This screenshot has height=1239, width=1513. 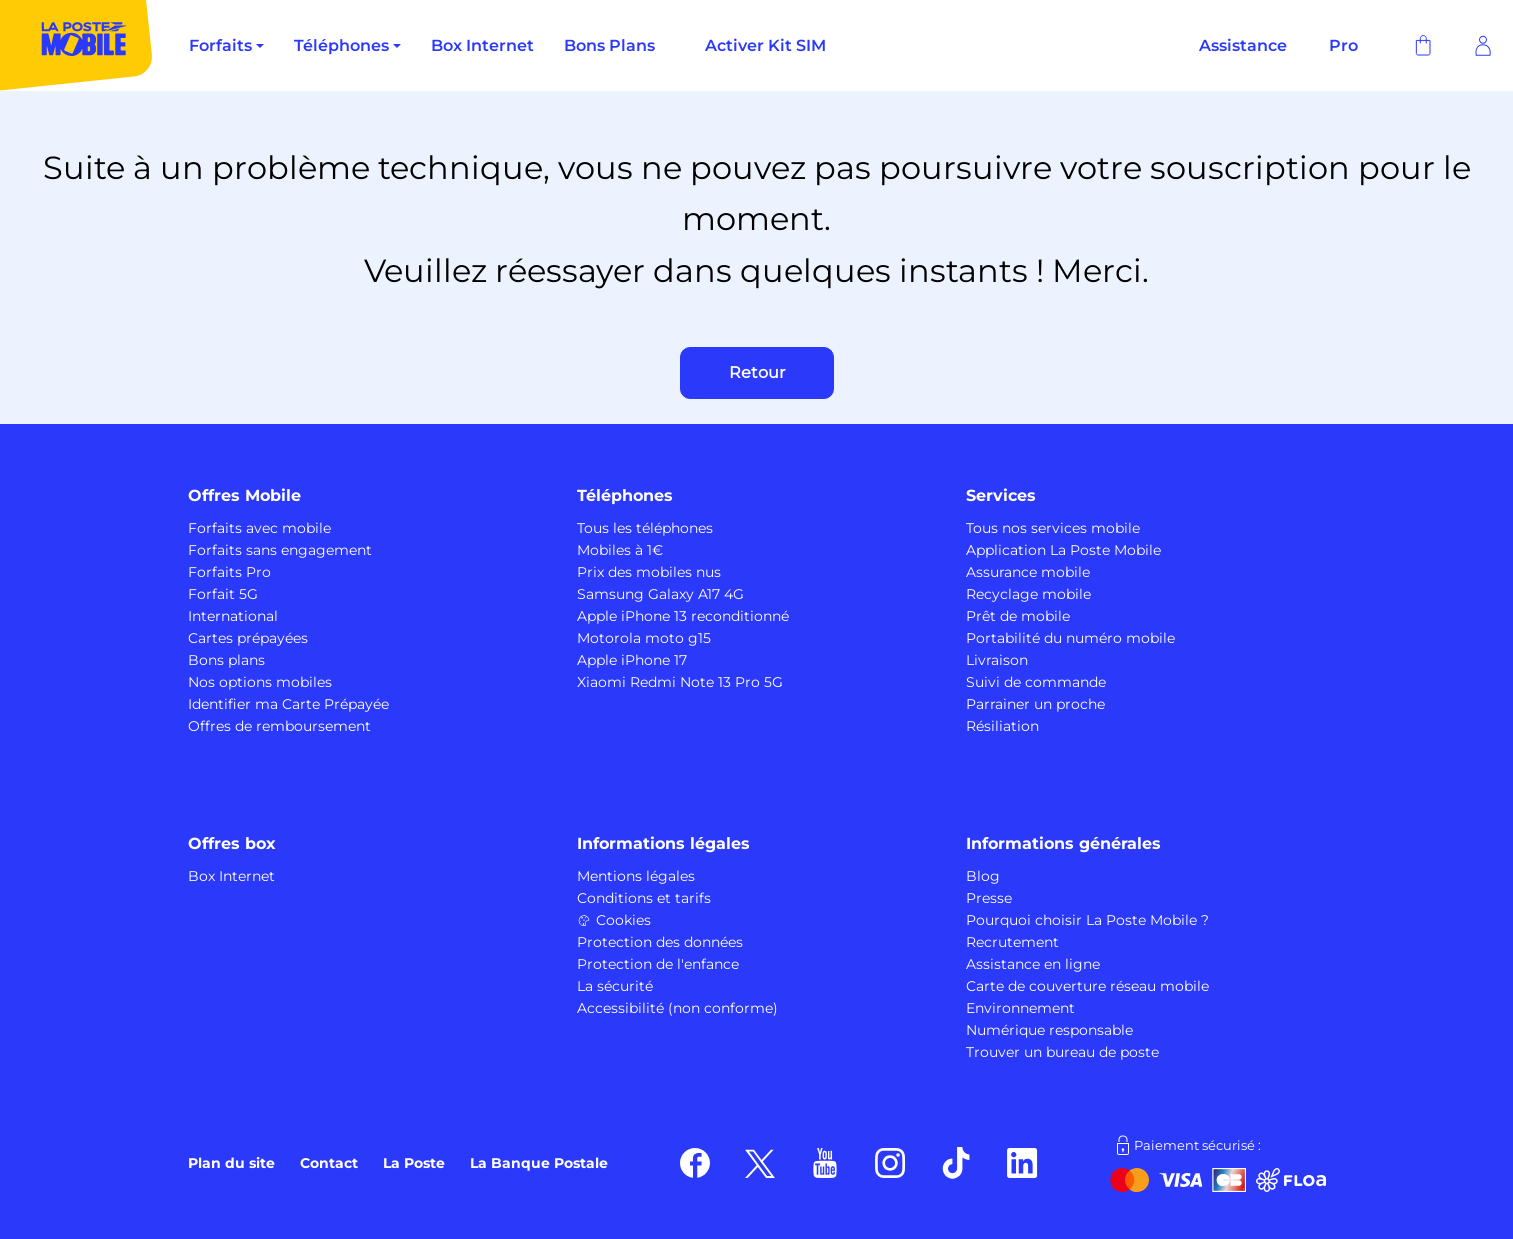 I want to click on Presse, so click(x=989, y=898).